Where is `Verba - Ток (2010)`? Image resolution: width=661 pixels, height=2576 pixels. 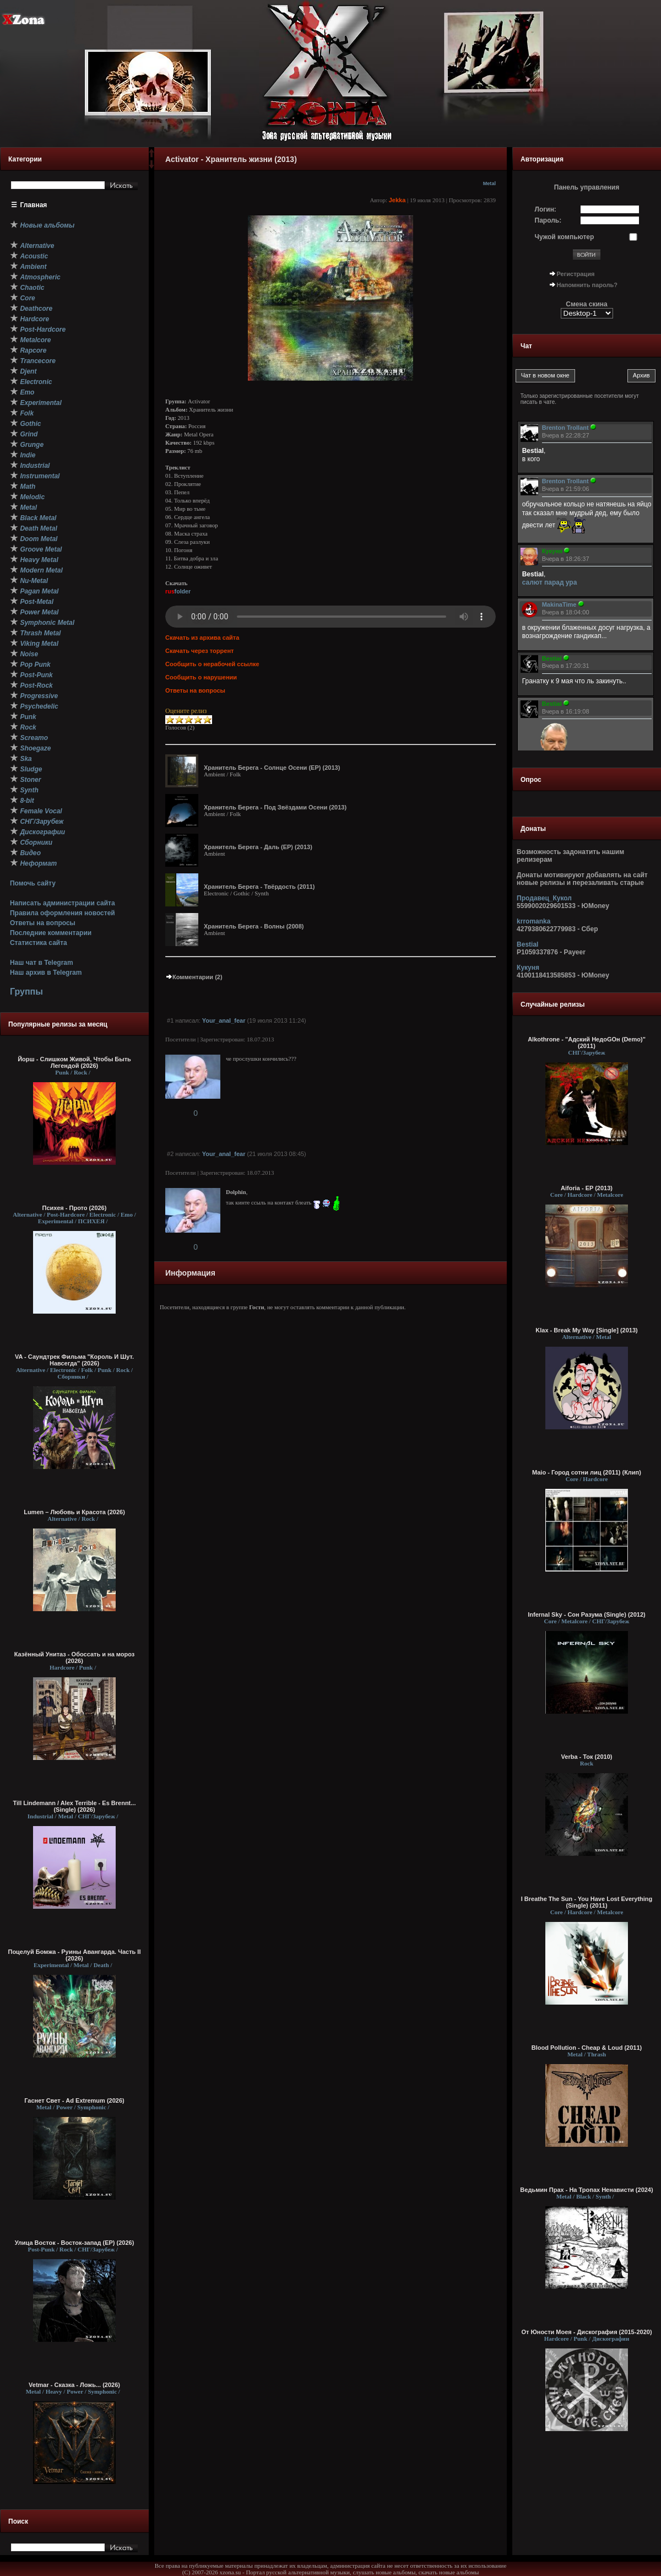 Verba - Ток (2010) is located at coordinates (587, 1756).